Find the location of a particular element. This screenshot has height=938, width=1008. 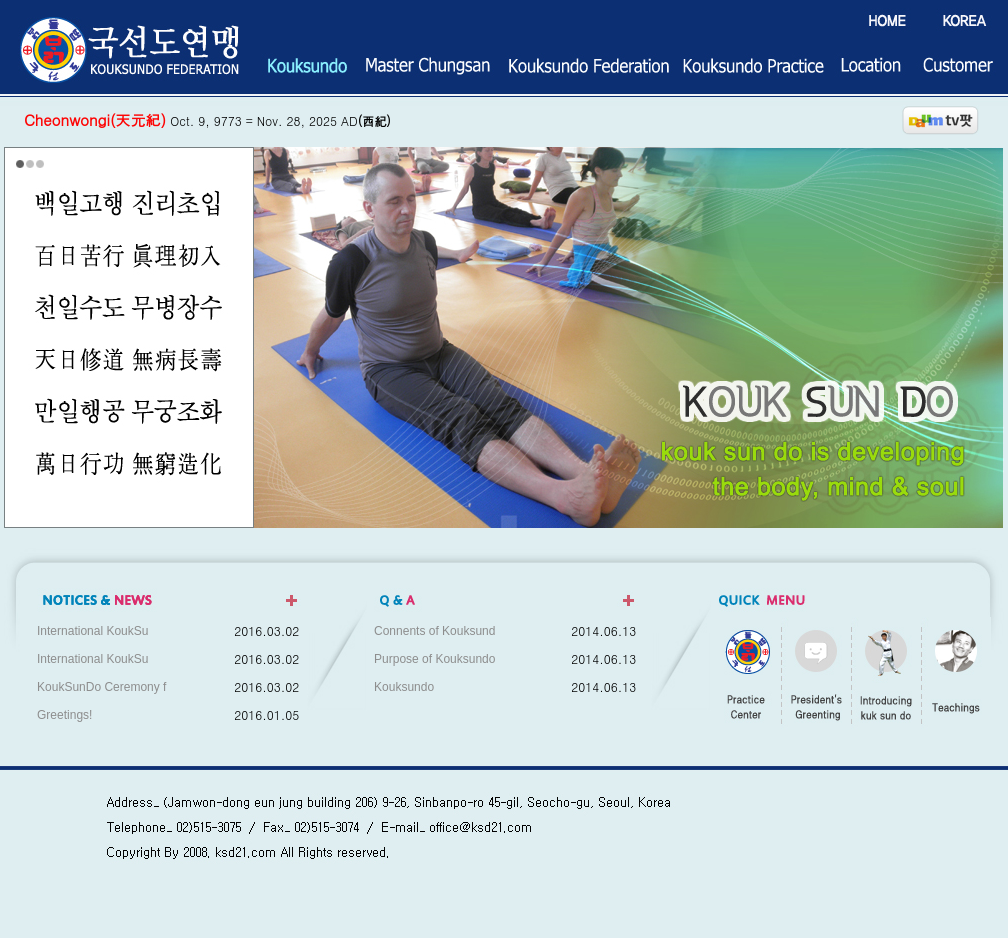

International KoukSu is located at coordinates (92, 631).